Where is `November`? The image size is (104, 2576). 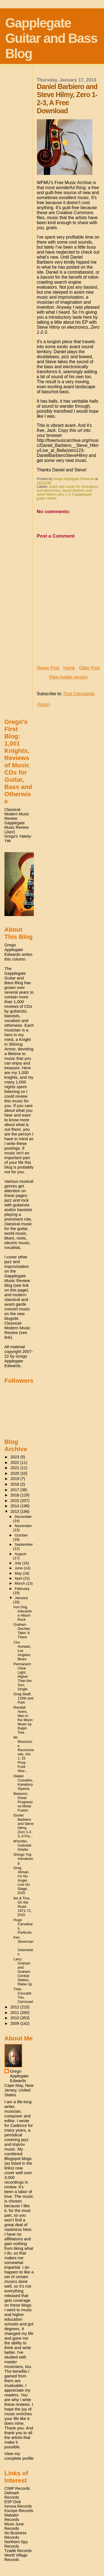
November is located at coordinates (23, 1526).